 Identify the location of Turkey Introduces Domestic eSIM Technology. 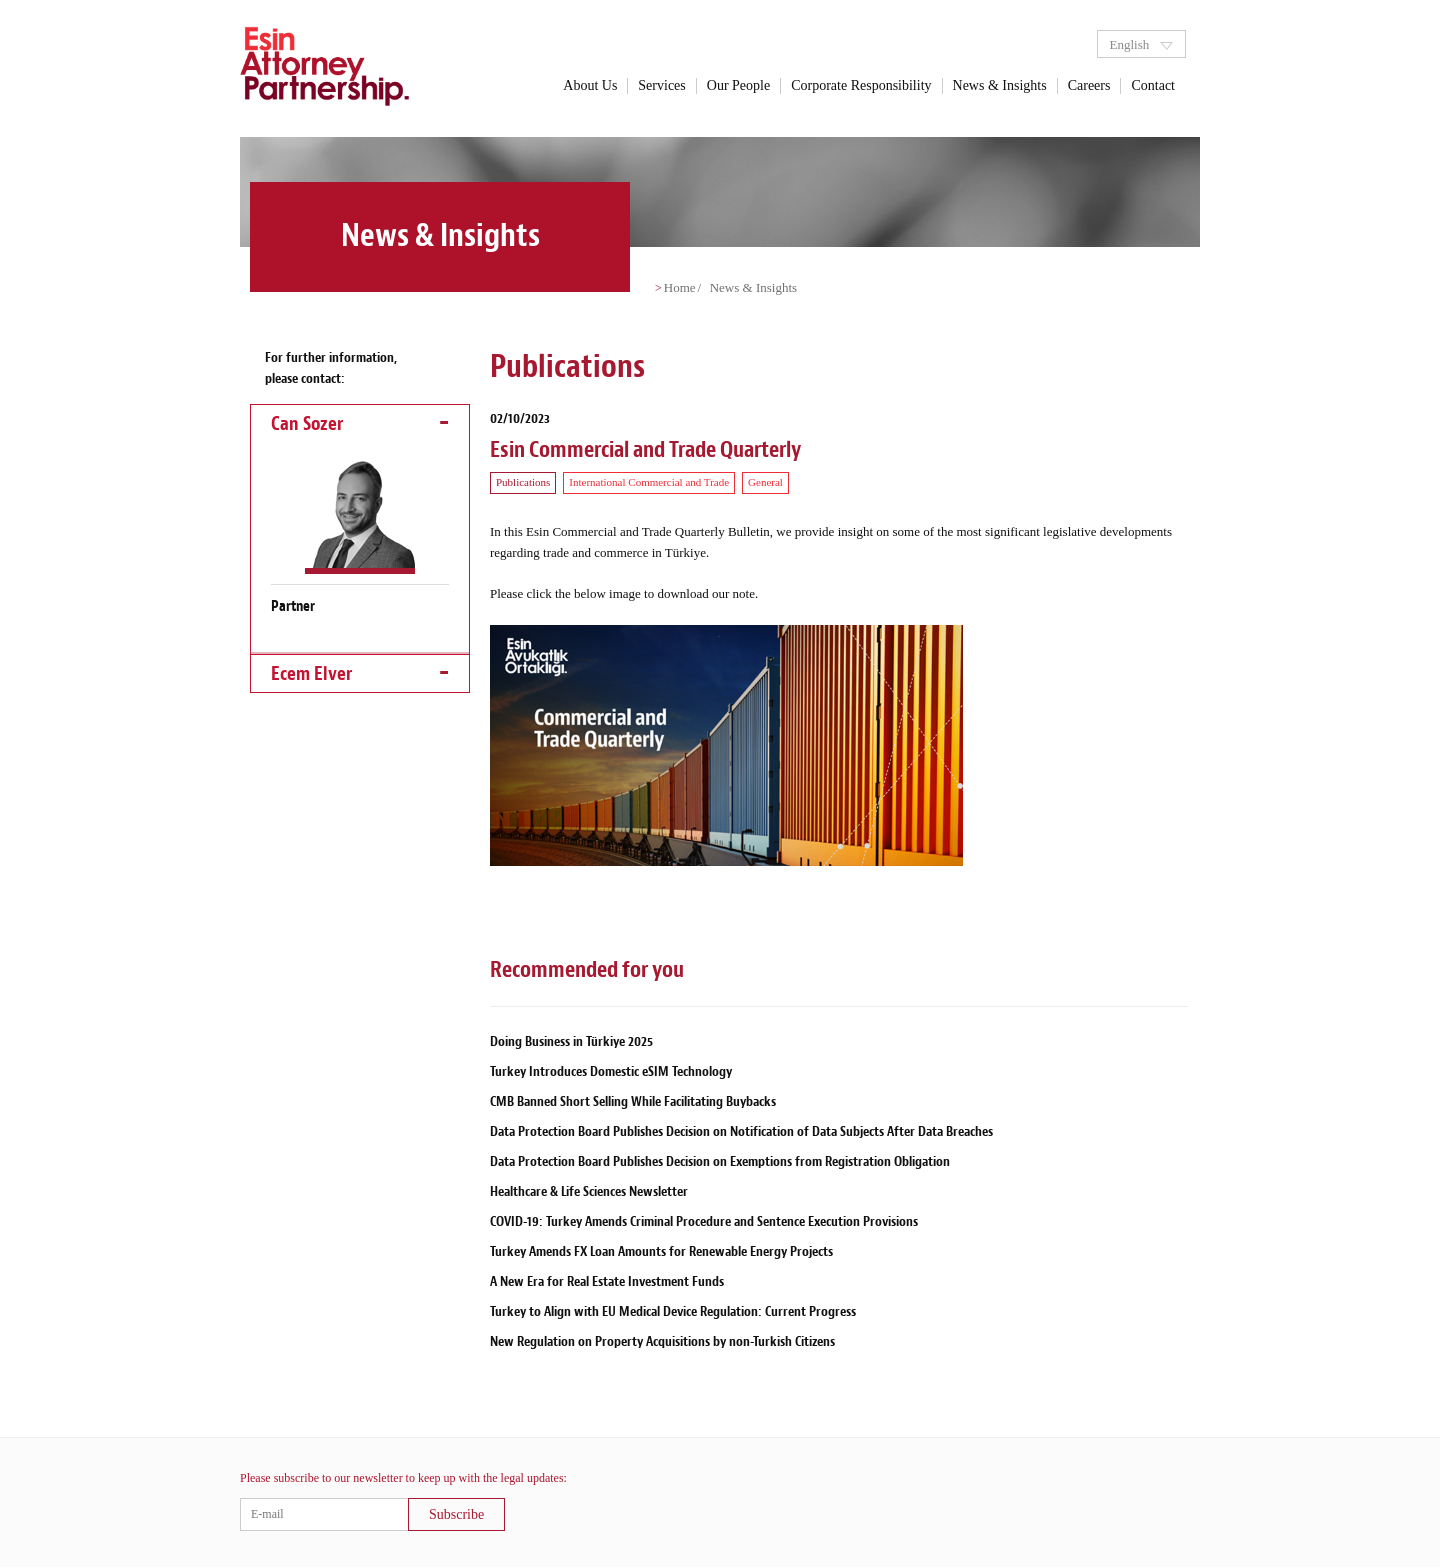
(611, 1071).